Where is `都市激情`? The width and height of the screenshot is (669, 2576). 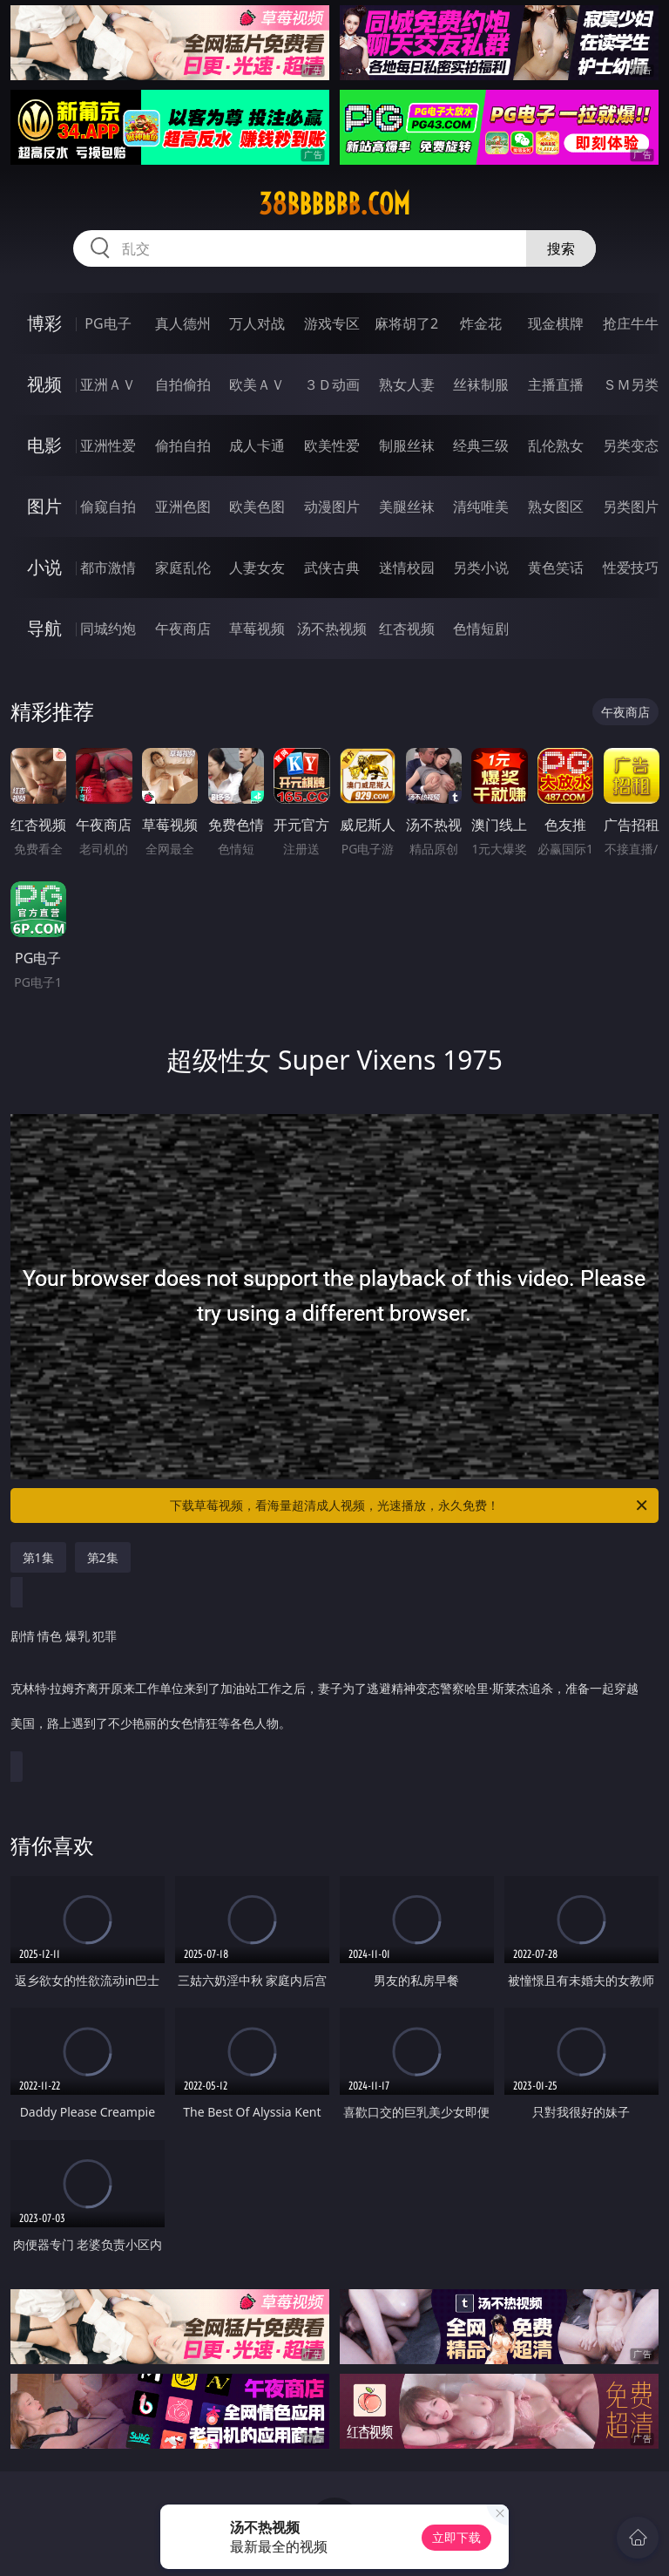 都市激情 is located at coordinates (108, 567).